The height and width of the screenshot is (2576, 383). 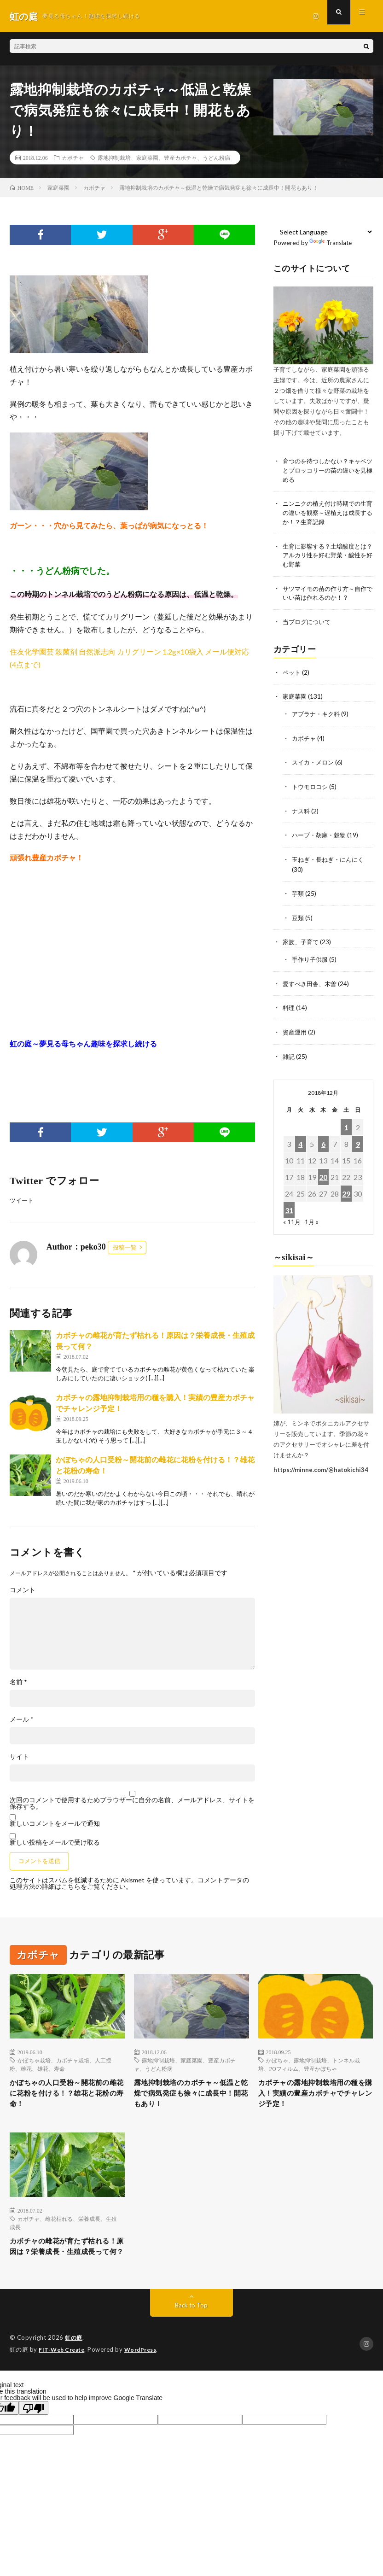 What do you see at coordinates (323, 1174) in the screenshot?
I see `20 [2018年12月20日 に投稿を公開]` at bounding box center [323, 1174].